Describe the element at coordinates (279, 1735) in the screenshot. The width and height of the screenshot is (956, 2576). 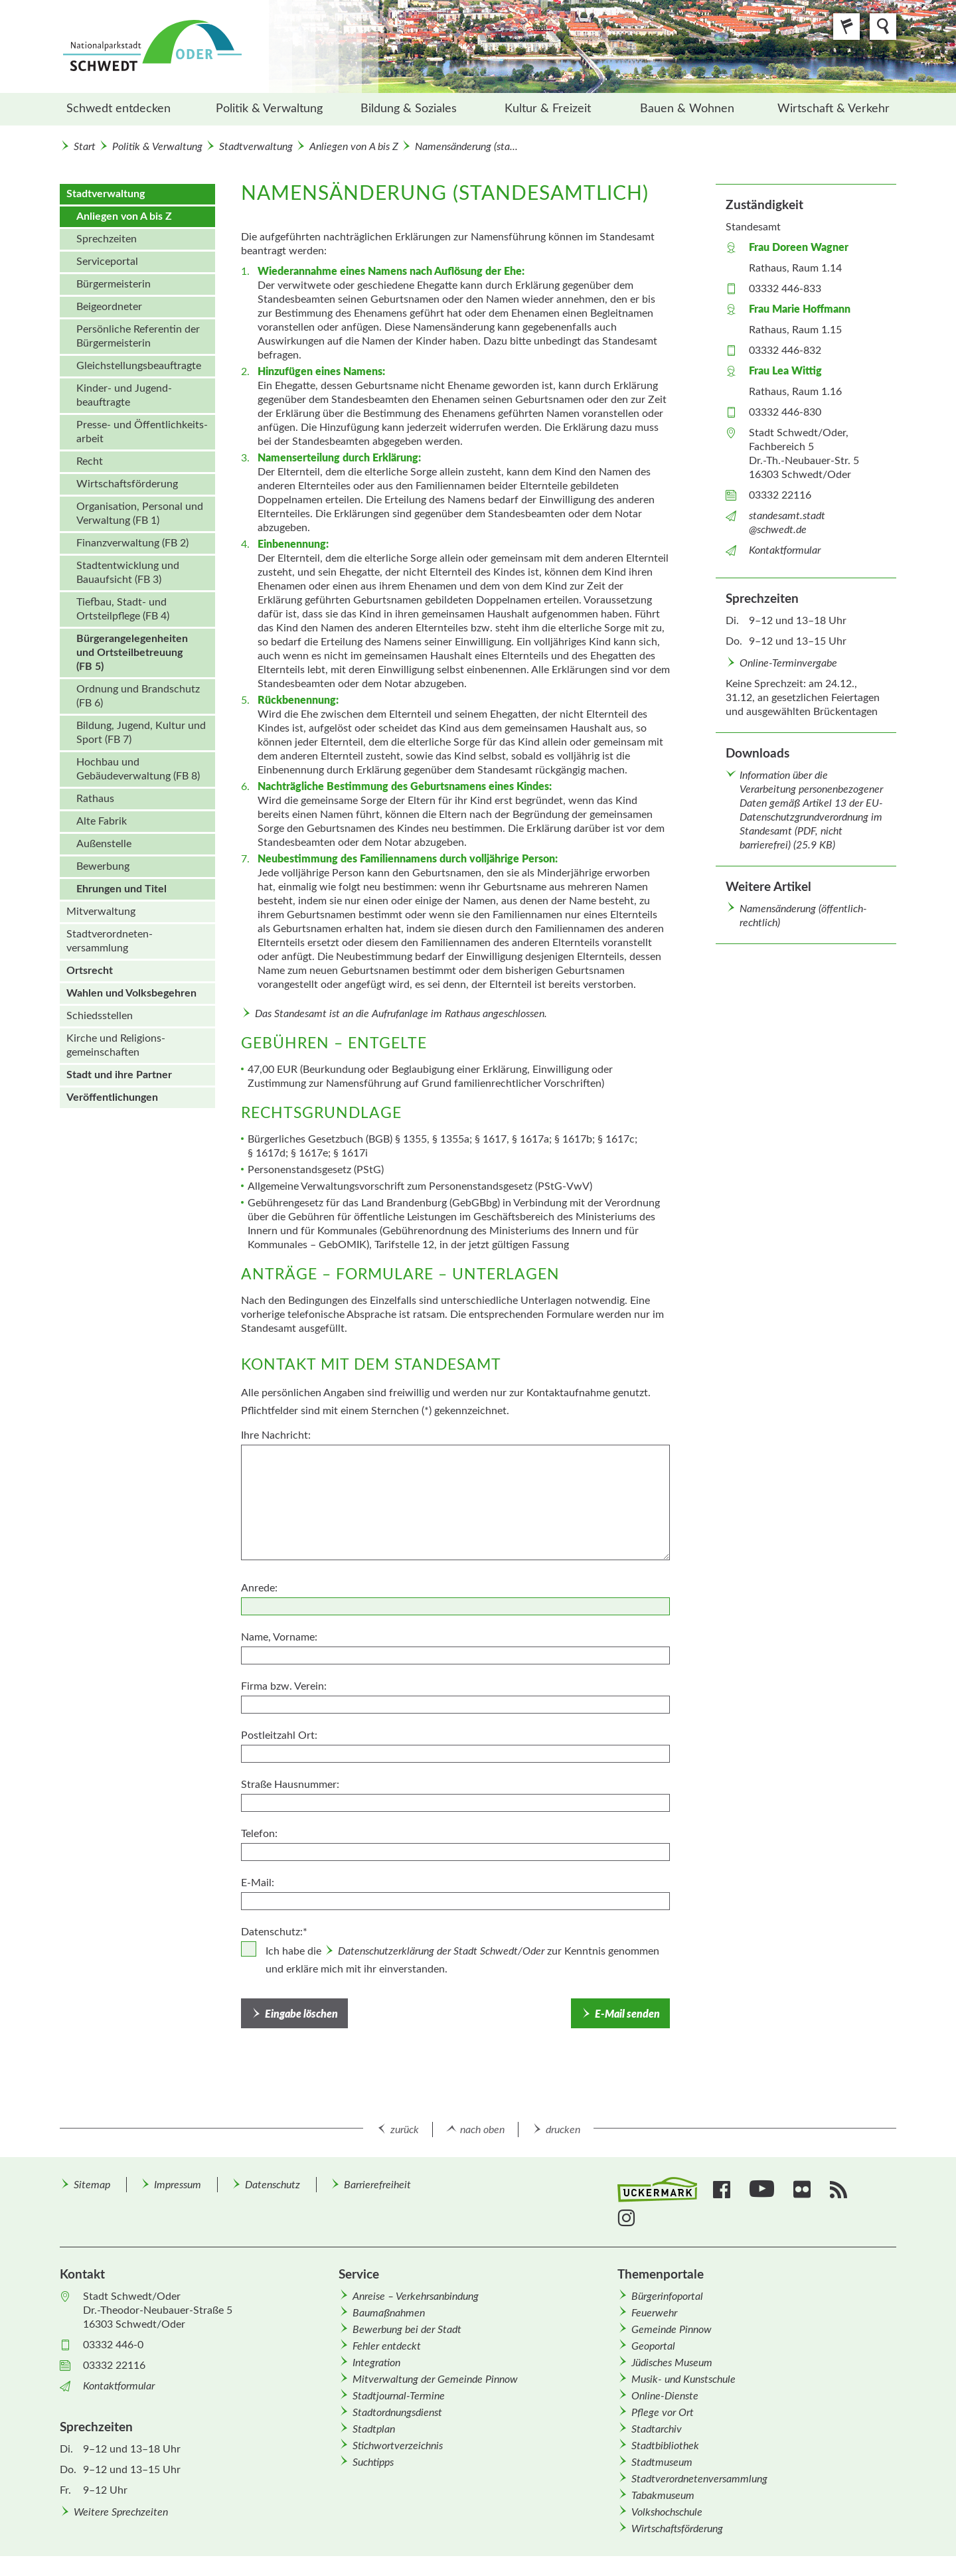
I see `Postleitzahl Ort:` at that location.